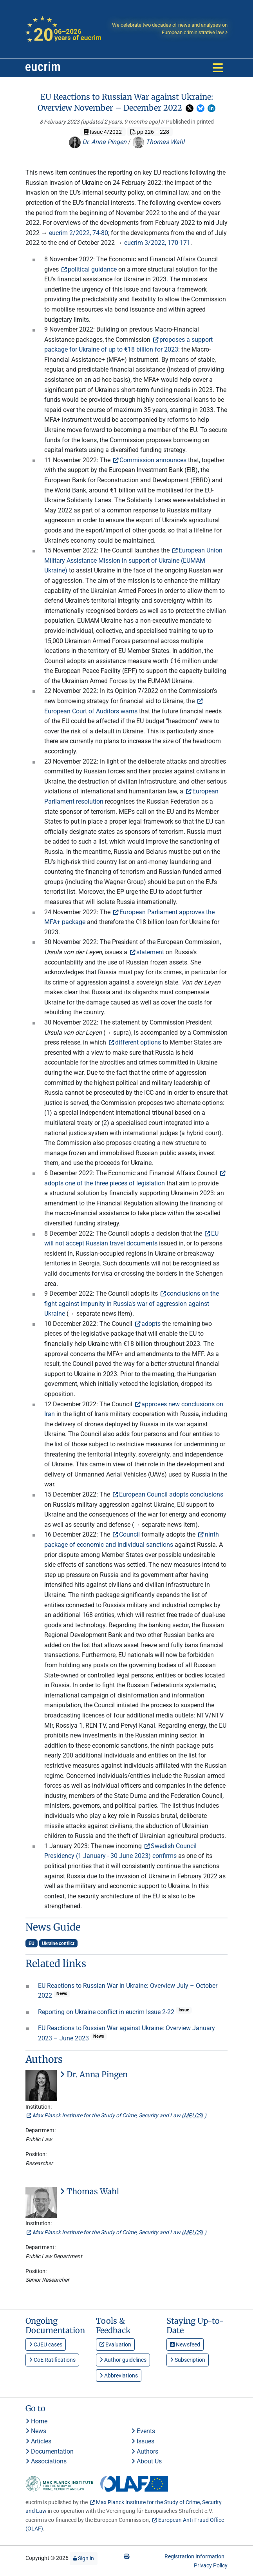 This screenshot has width=253, height=2576. Describe the element at coordinates (118, 2375) in the screenshot. I see `Abbreviations` at that location.